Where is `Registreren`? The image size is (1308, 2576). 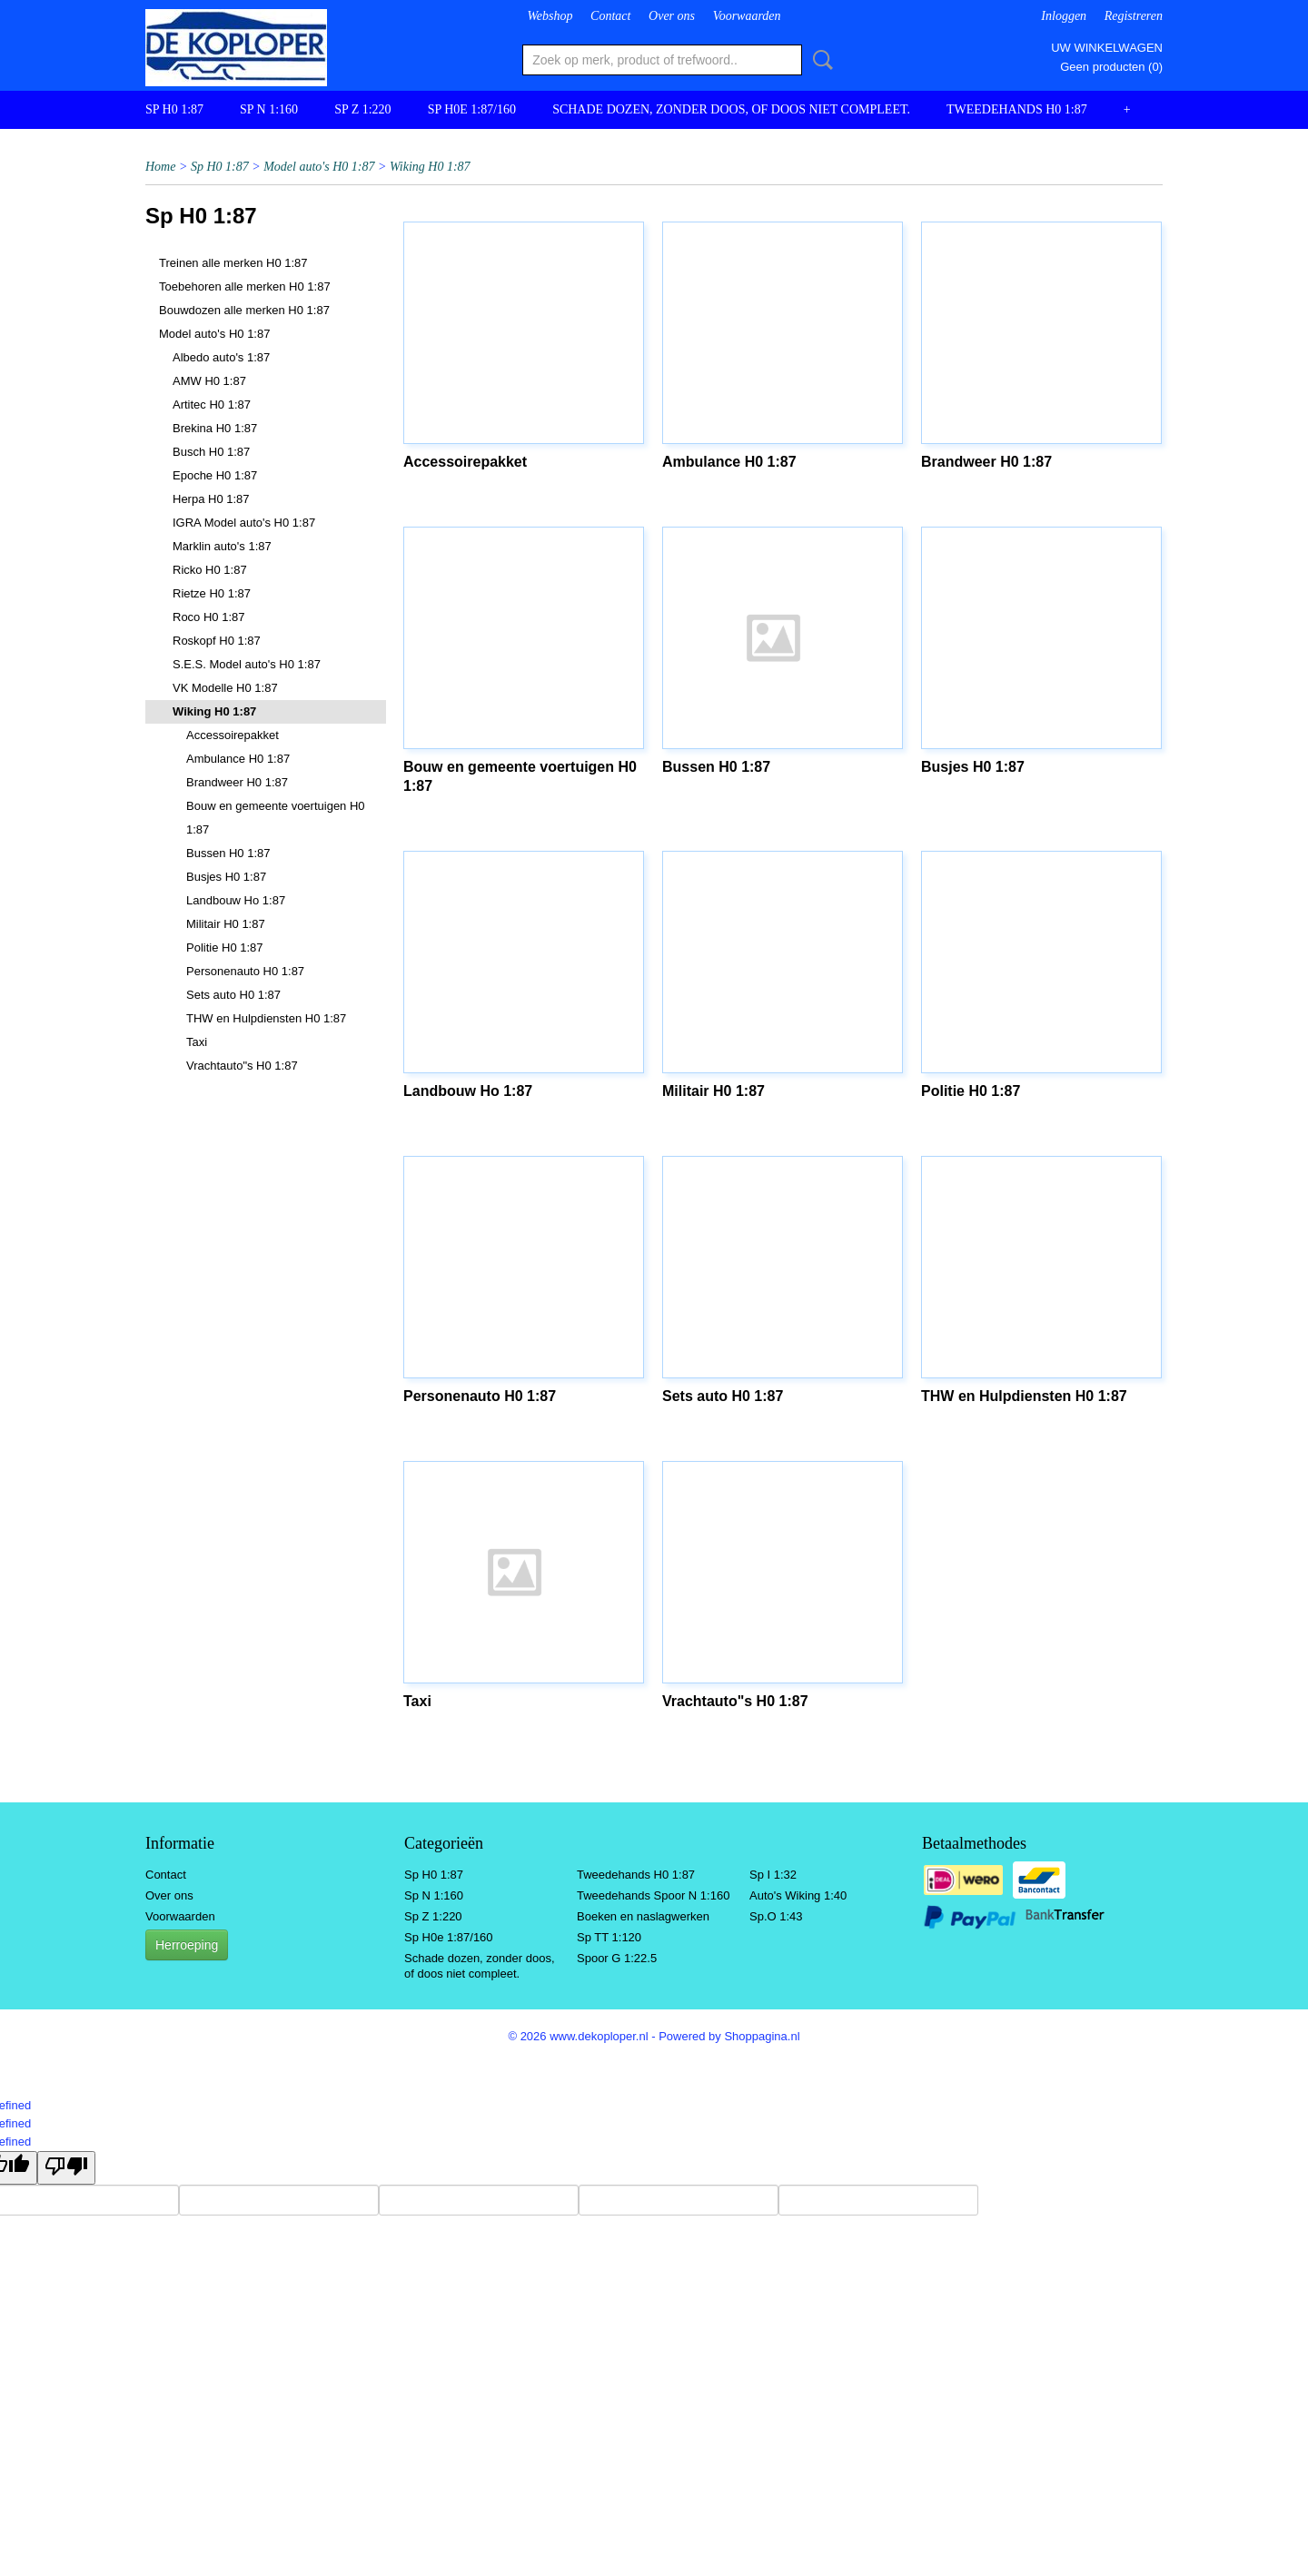
Registreren is located at coordinates (1134, 16).